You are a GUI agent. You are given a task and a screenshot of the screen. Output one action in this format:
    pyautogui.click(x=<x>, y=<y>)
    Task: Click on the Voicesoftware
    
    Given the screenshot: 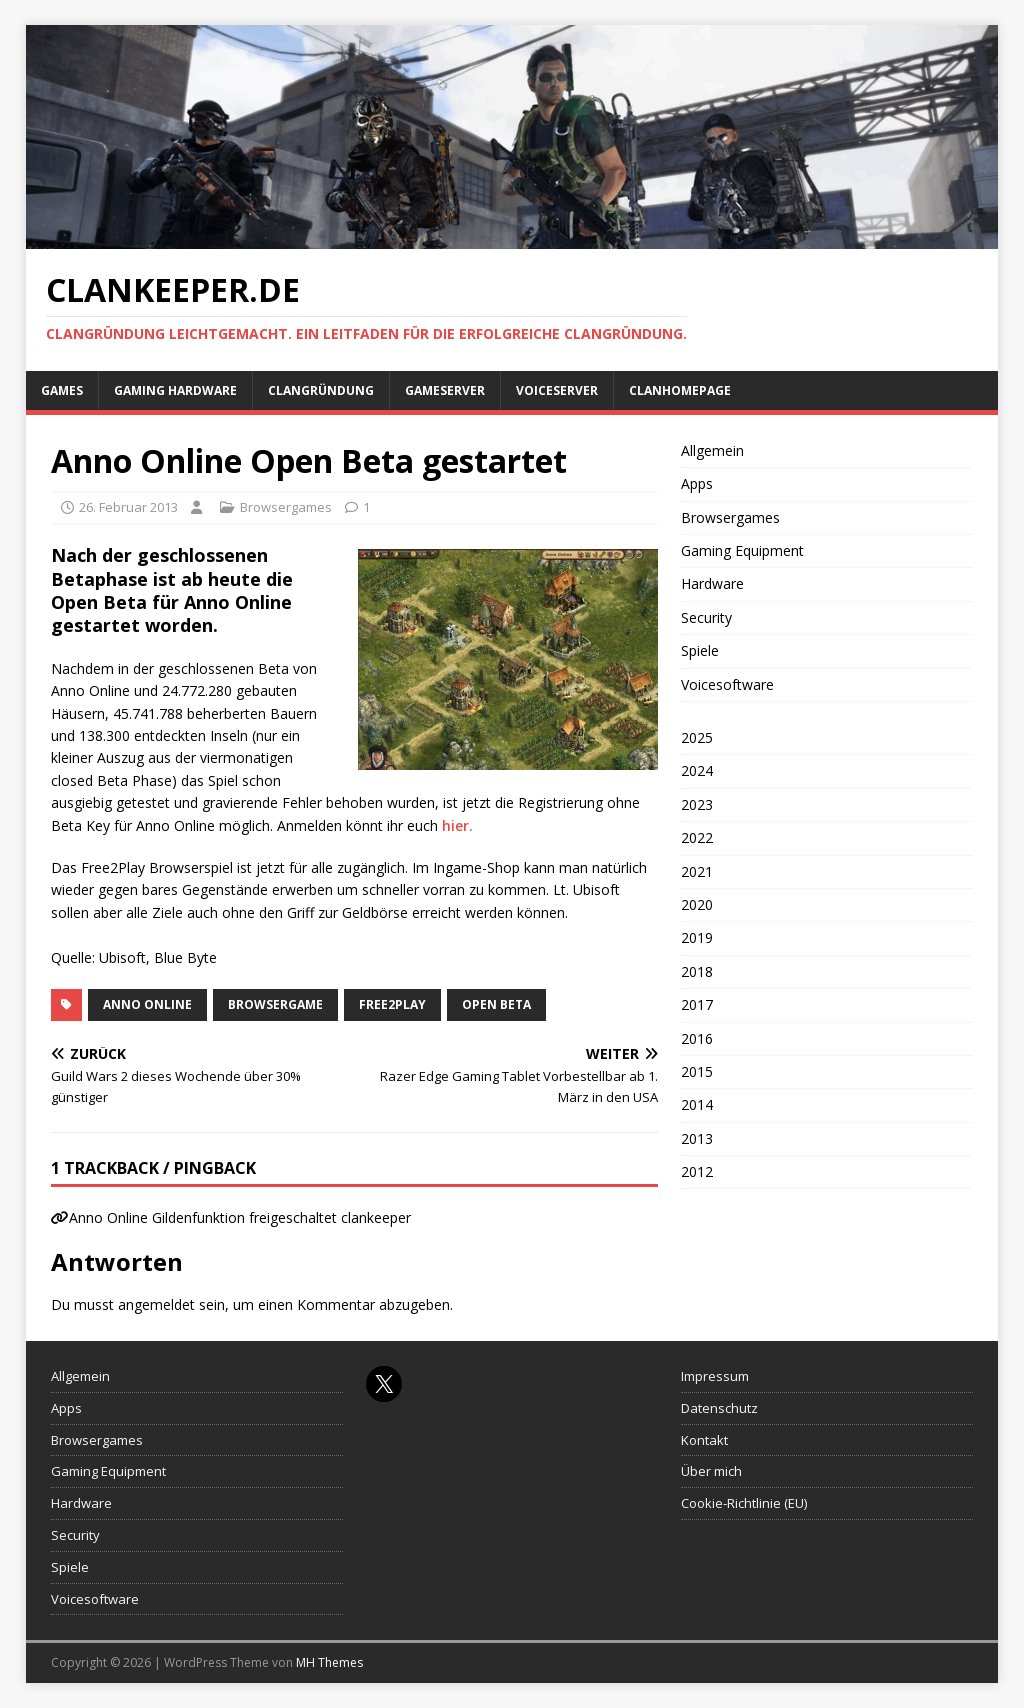 What is the action you would take?
    pyautogui.click(x=727, y=684)
    